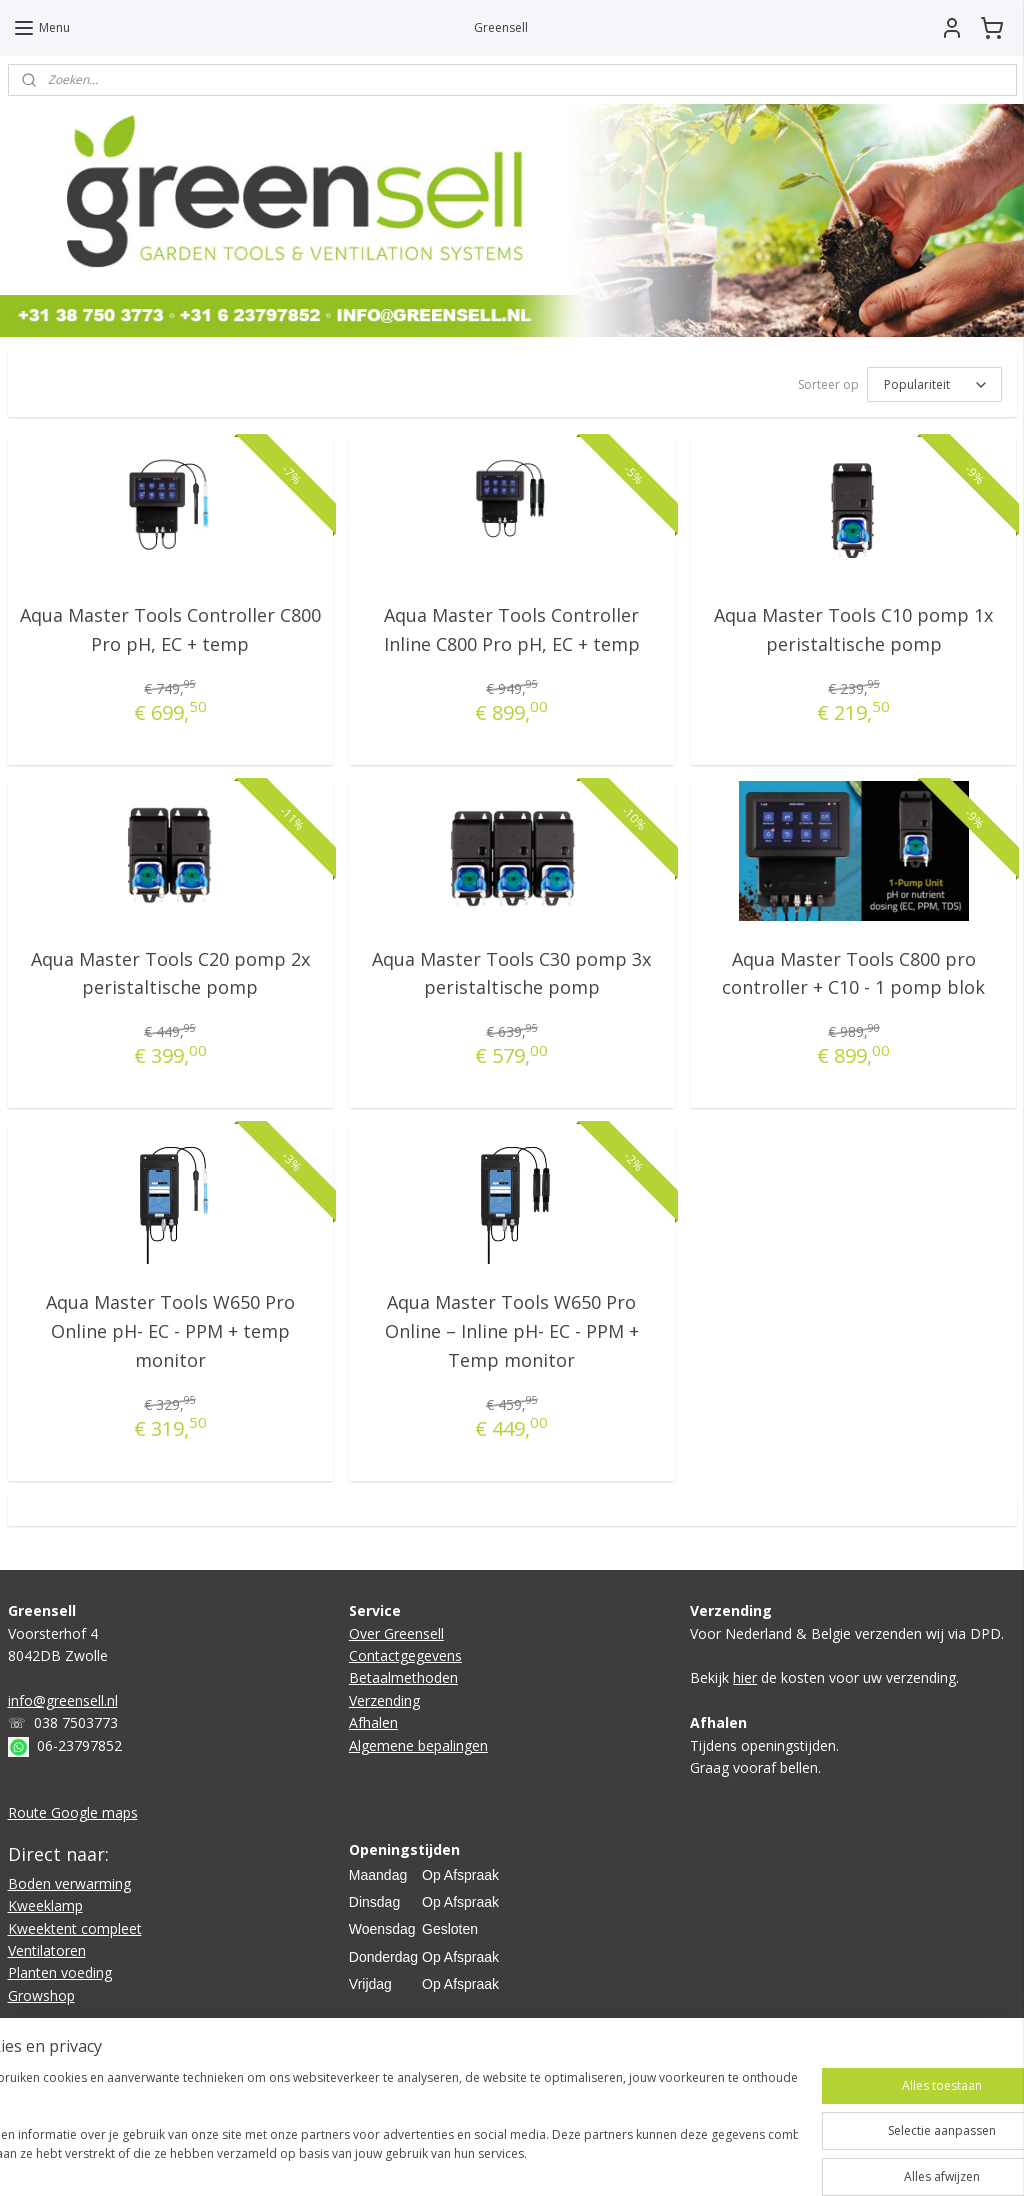  What do you see at coordinates (511, 972) in the screenshot?
I see `Aqua Master Tools C30 pomp 3x peristaltische pomp` at bounding box center [511, 972].